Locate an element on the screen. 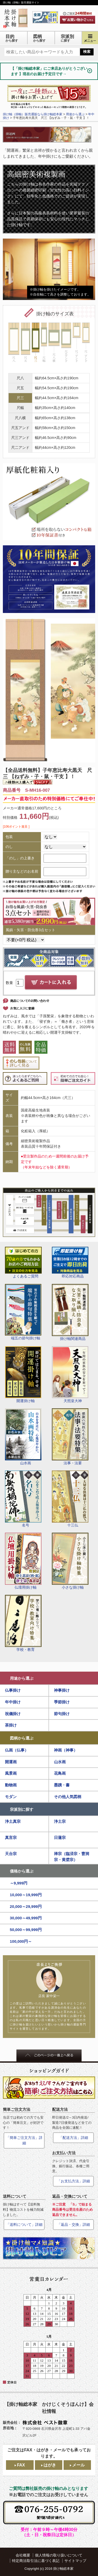 Image resolution: width=98 pixels, height=2576 pixels. 日蓮宗 is located at coordinates (60, 1837).